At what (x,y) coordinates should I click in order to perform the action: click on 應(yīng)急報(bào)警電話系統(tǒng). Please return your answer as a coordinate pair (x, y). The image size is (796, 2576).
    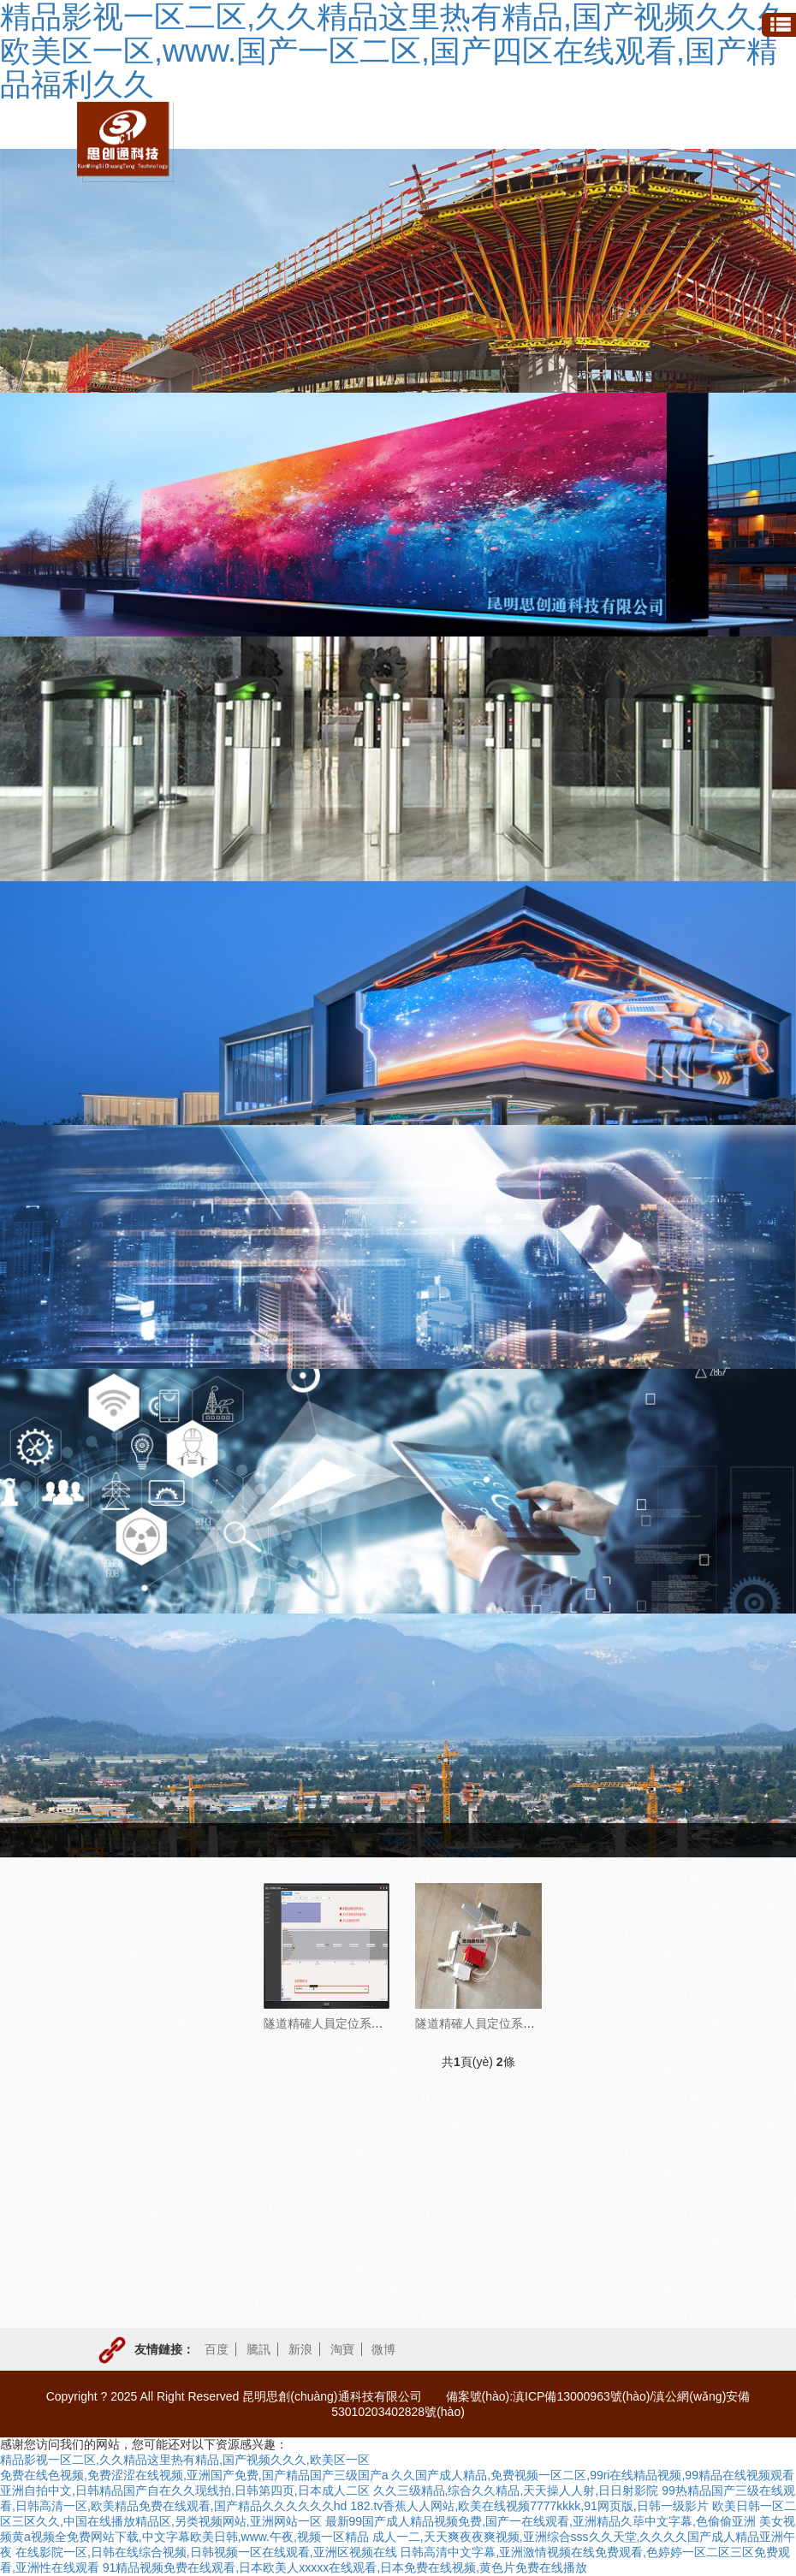
    Looking at the image, I should click on (148, 2100).